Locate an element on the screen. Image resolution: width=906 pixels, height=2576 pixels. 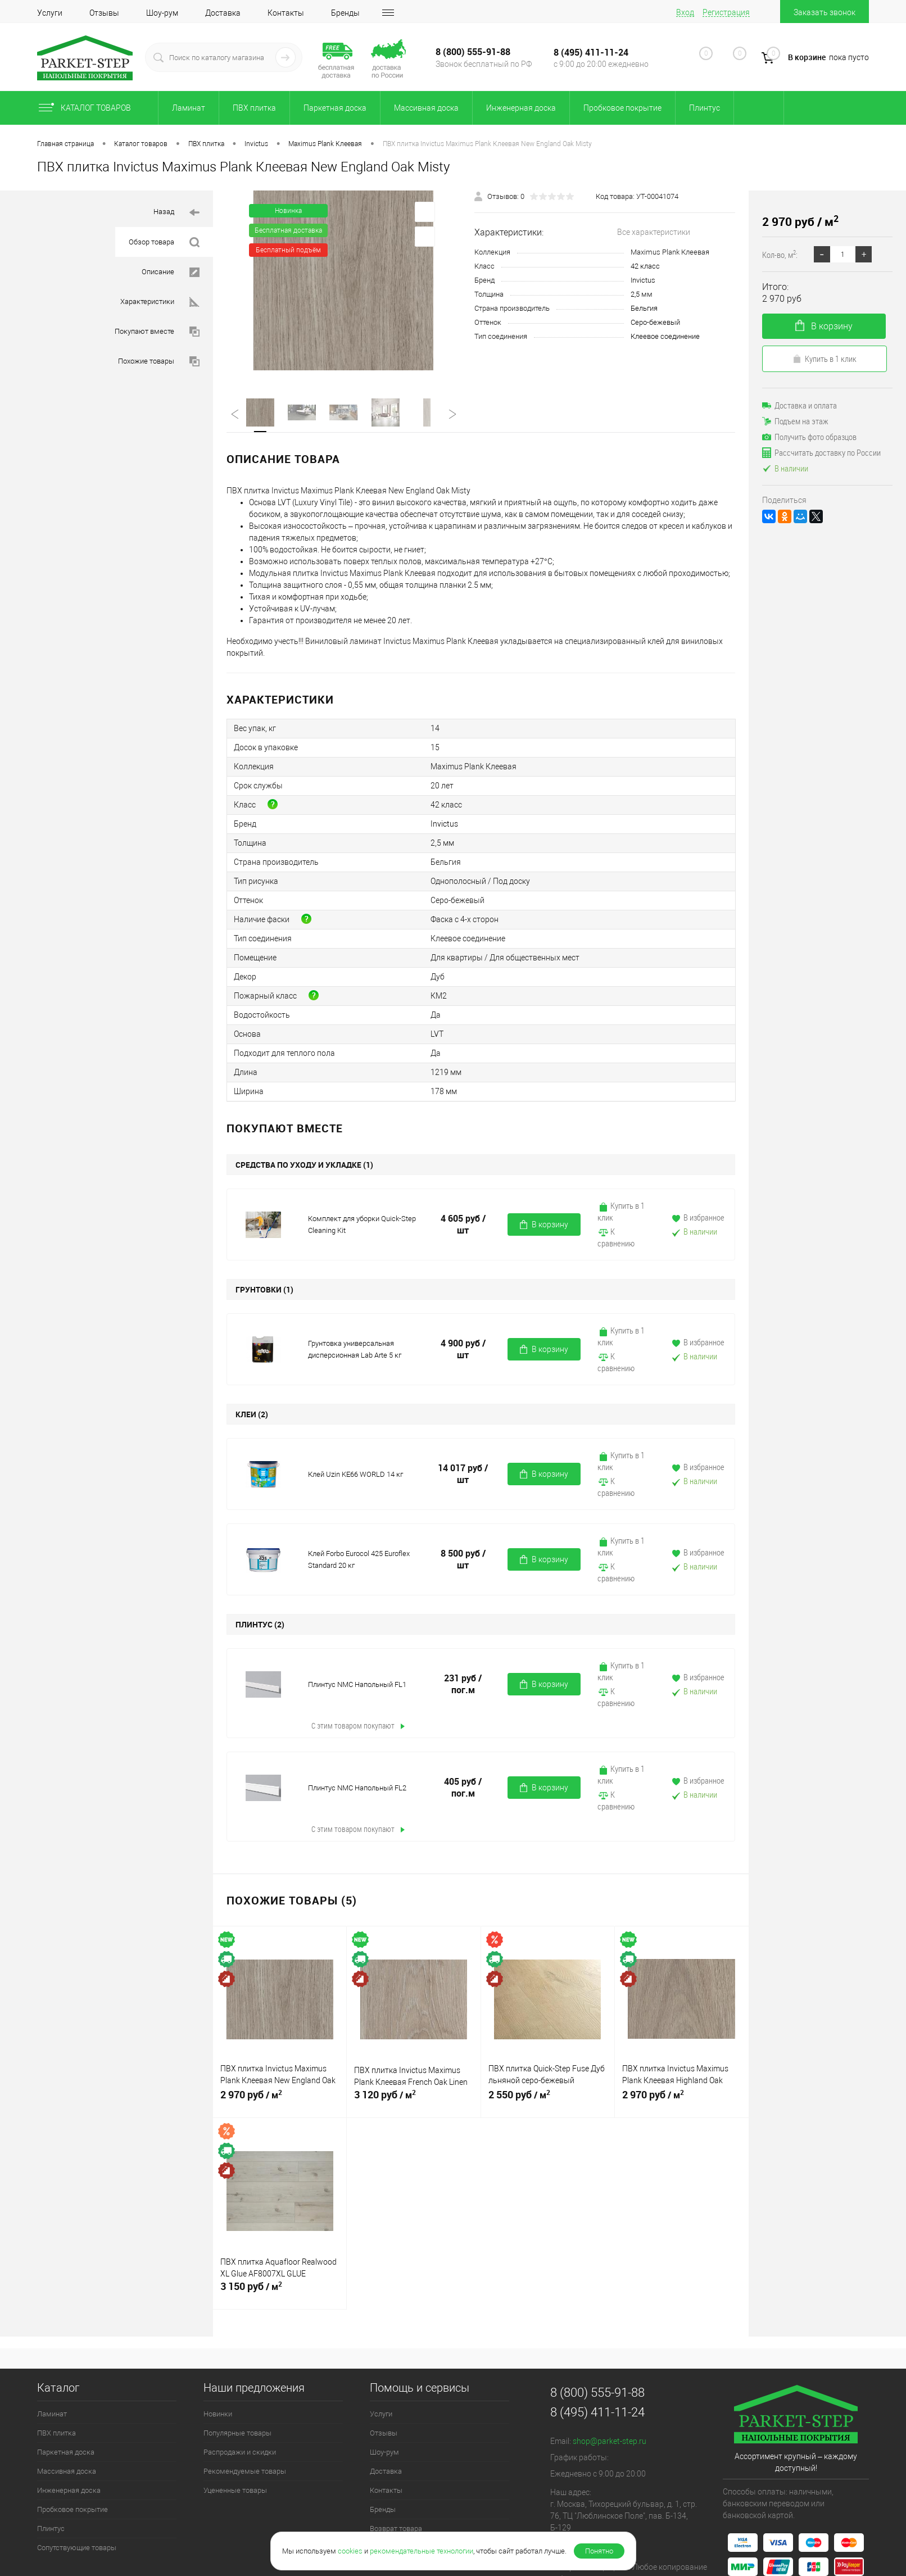
cookies is located at coordinates (350, 2551).